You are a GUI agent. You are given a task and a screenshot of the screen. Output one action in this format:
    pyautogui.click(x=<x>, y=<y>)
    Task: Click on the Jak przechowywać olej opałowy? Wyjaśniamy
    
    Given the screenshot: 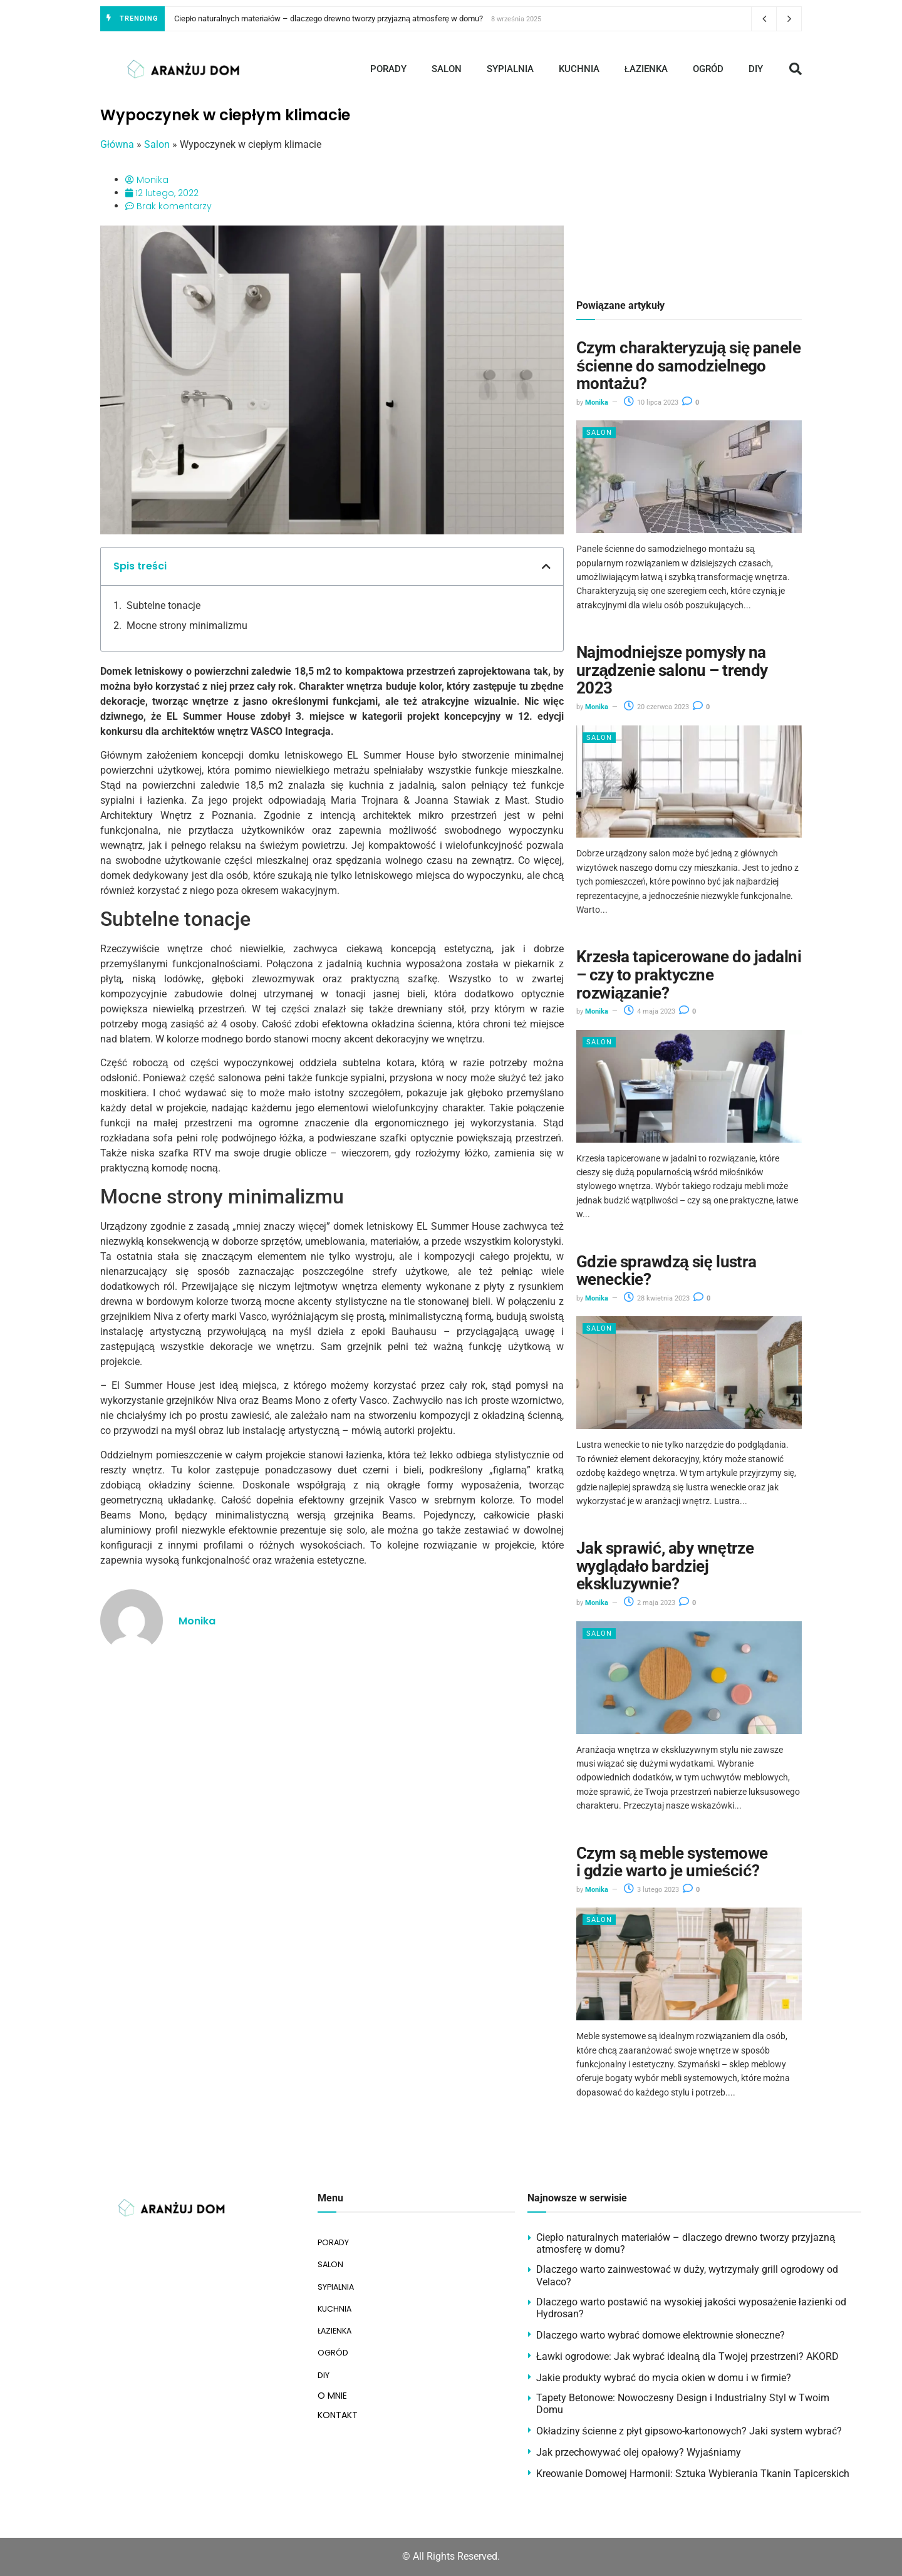 What is the action you would take?
    pyautogui.click(x=638, y=2452)
    